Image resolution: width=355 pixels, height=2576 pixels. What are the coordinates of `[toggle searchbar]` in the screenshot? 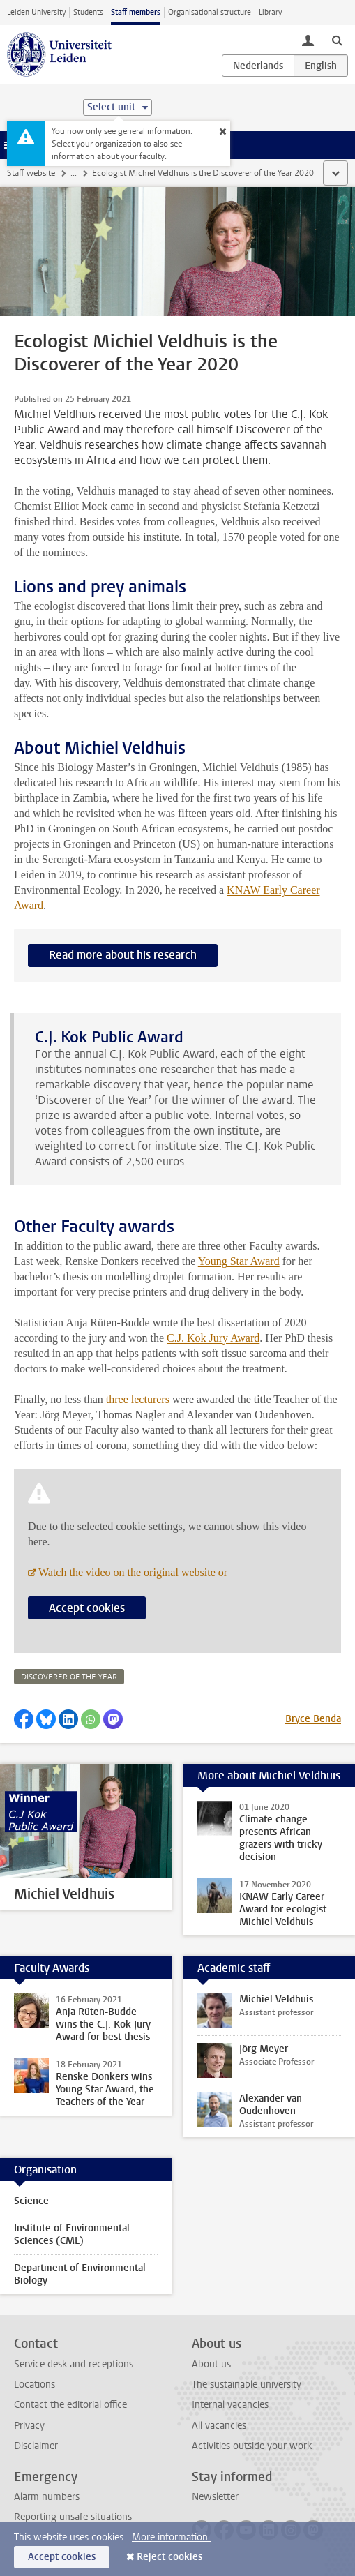 It's located at (337, 40).